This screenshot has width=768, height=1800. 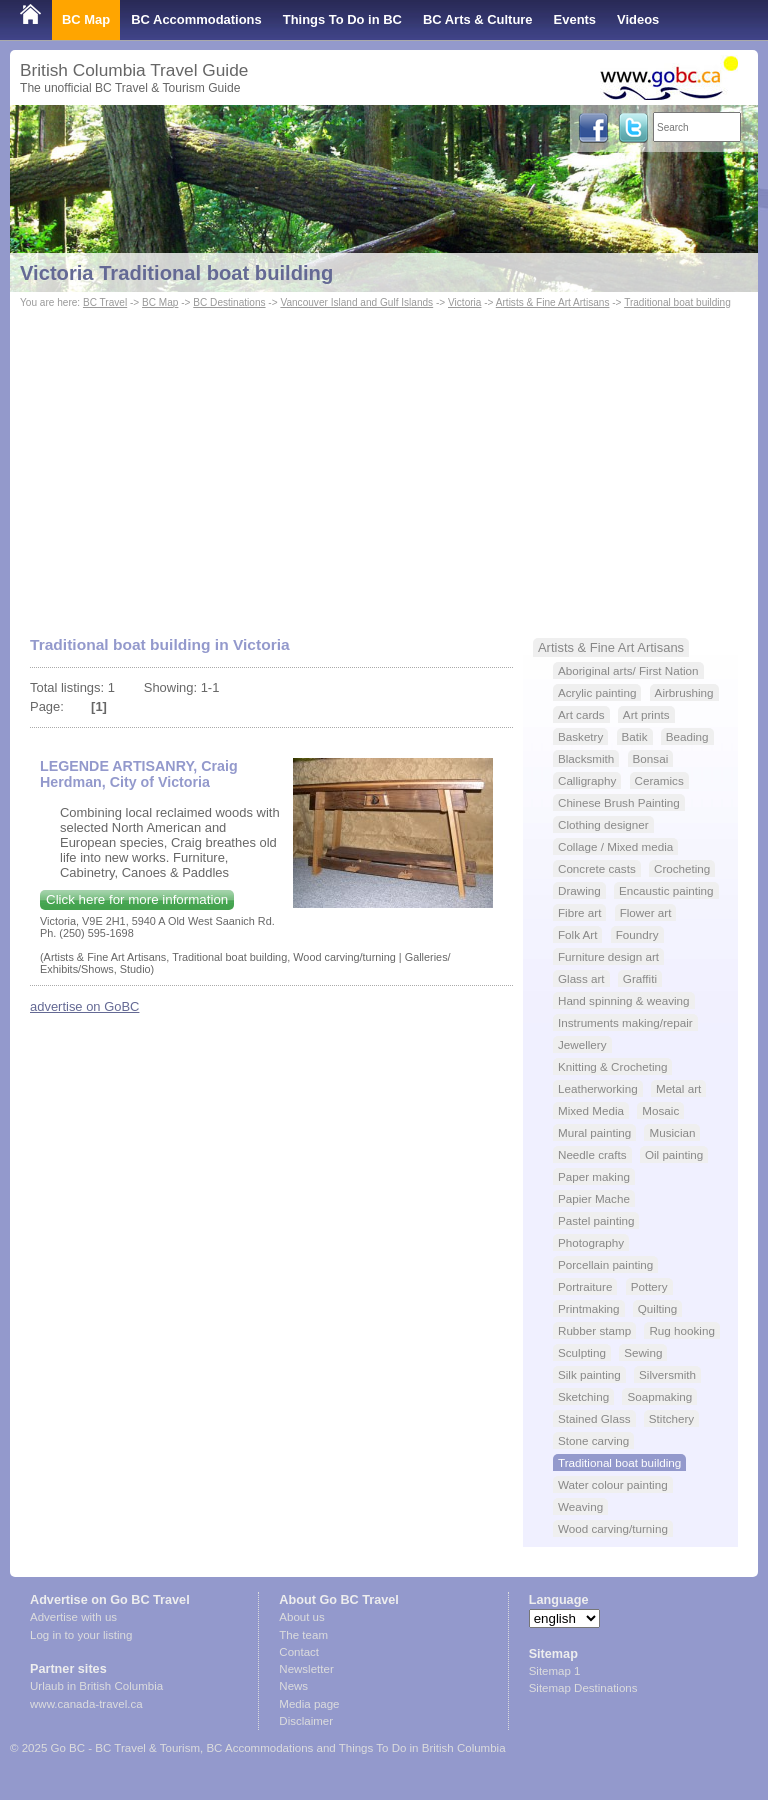 I want to click on Newsletter, so click(x=306, y=1669).